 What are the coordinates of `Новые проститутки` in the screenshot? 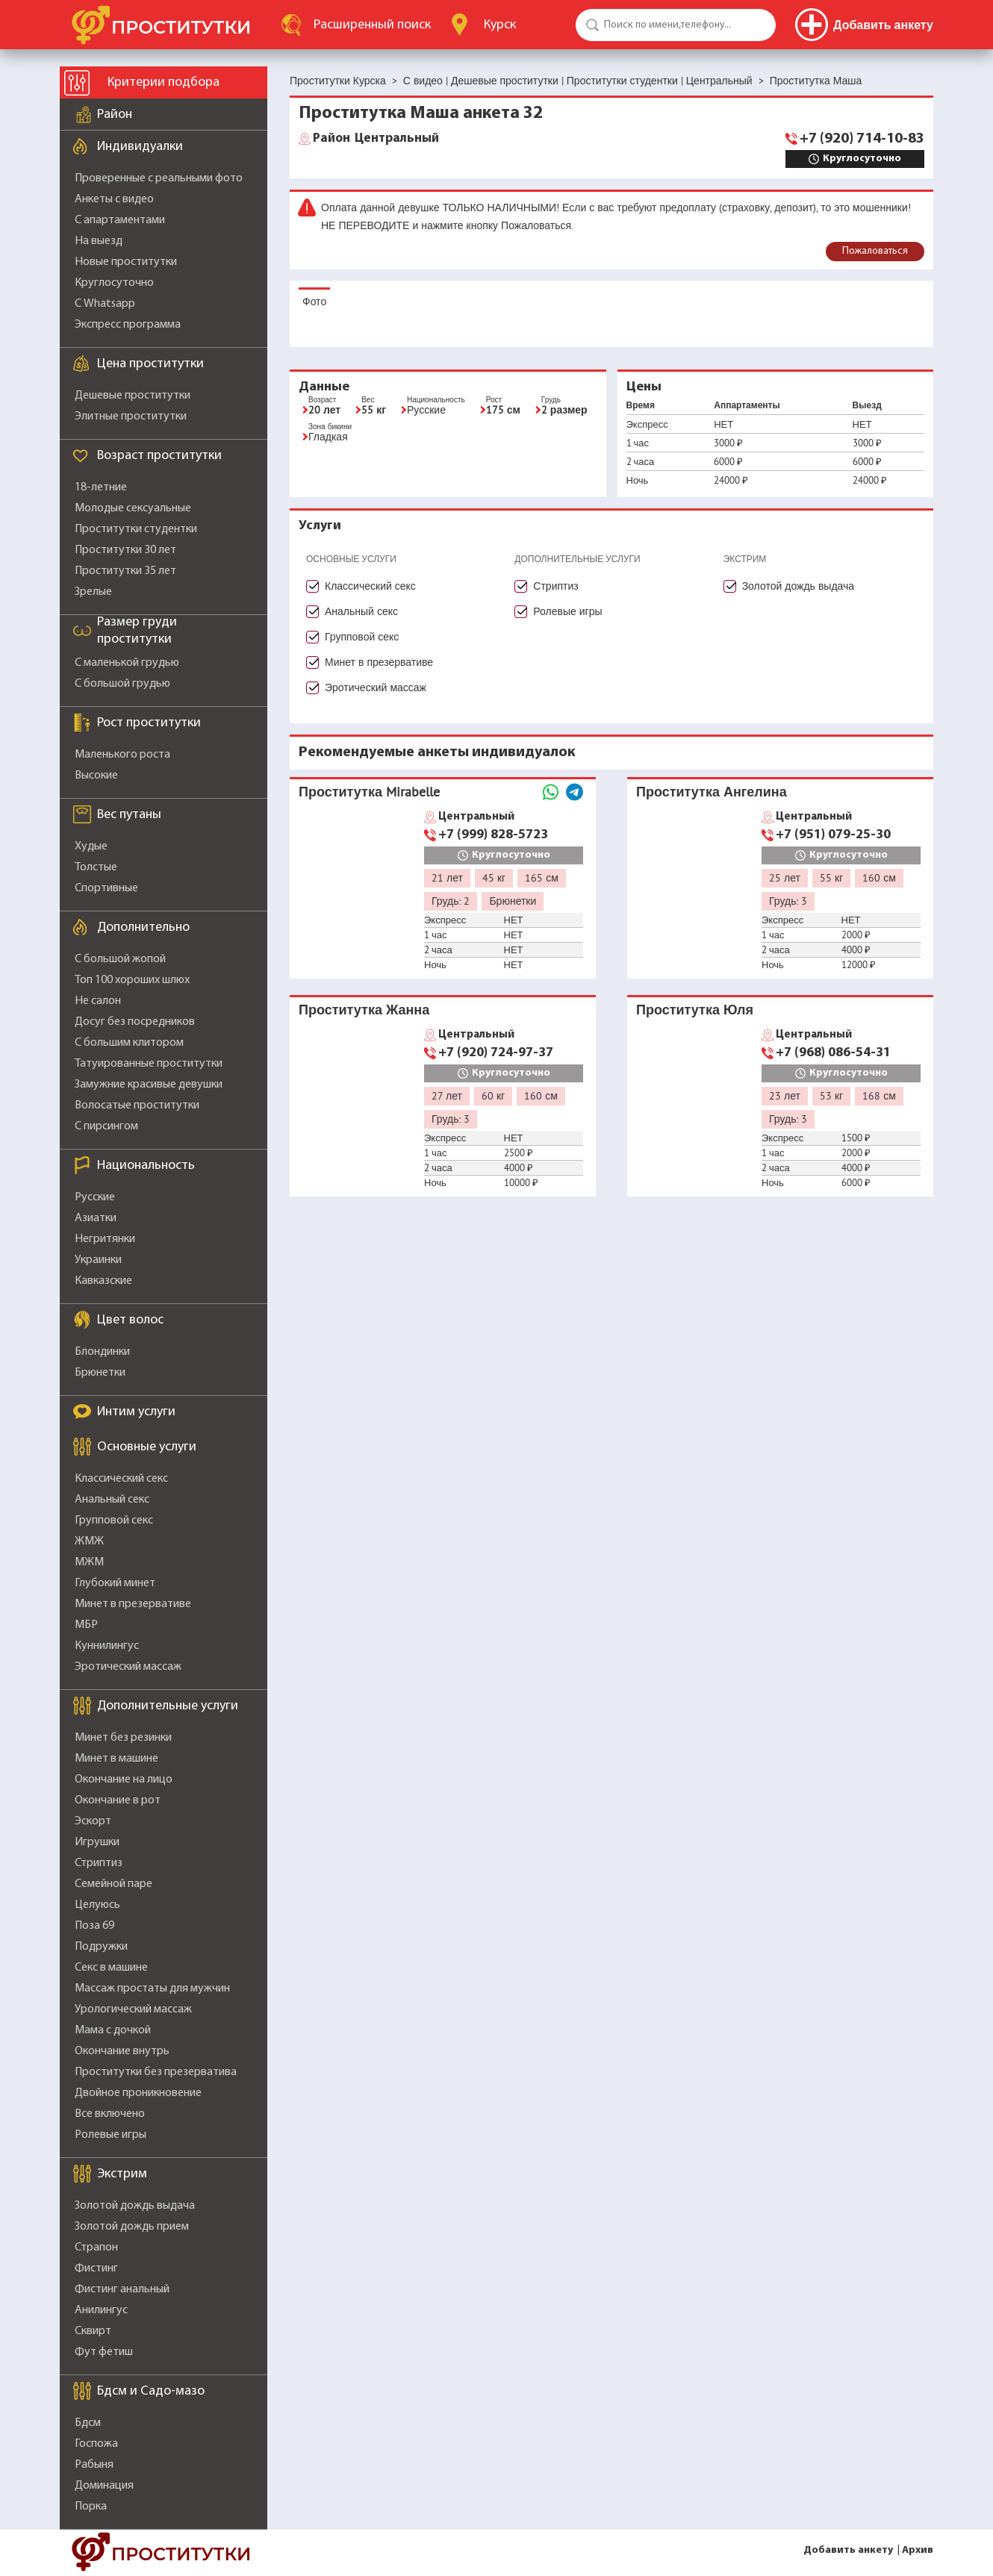 It's located at (126, 262).